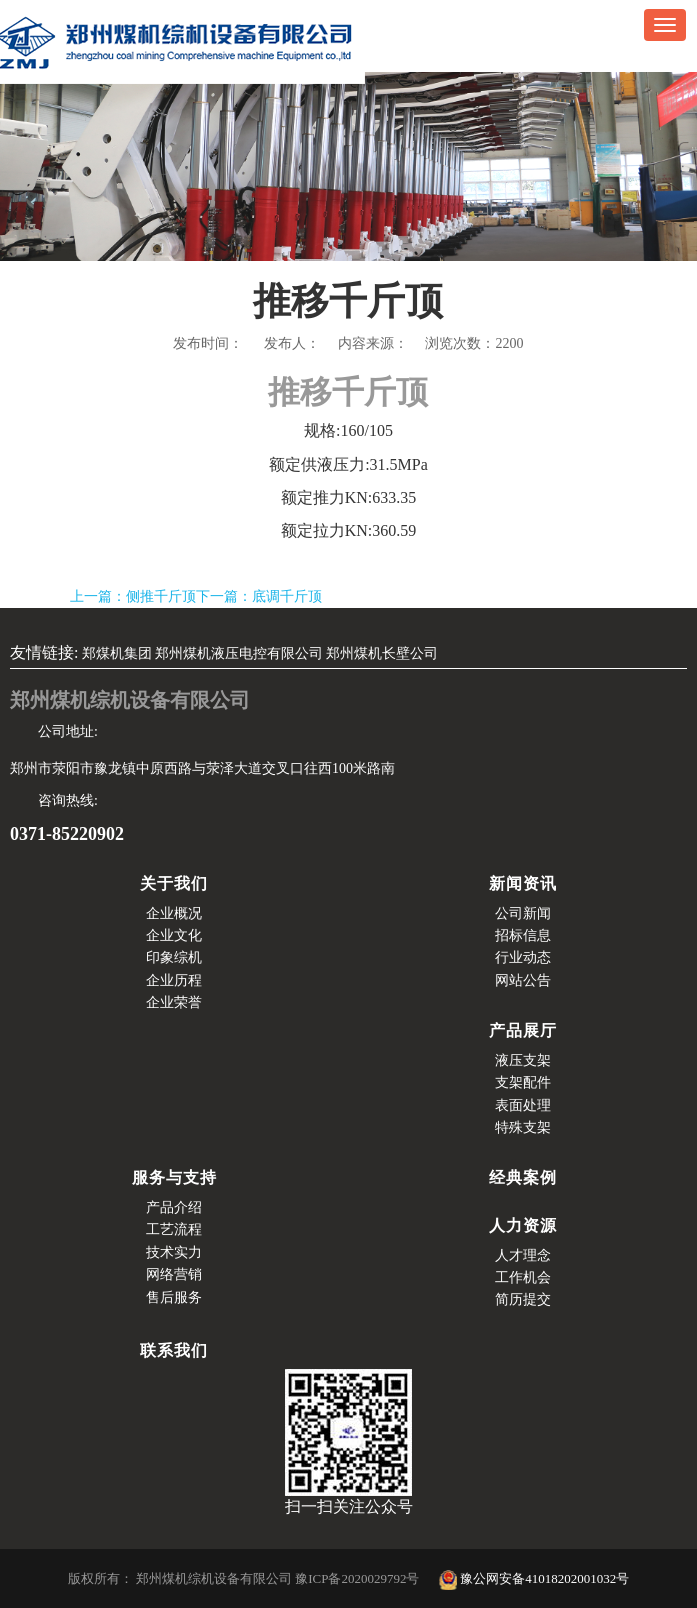  What do you see at coordinates (174, 1297) in the screenshot?
I see `售后服务` at bounding box center [174, 1297].